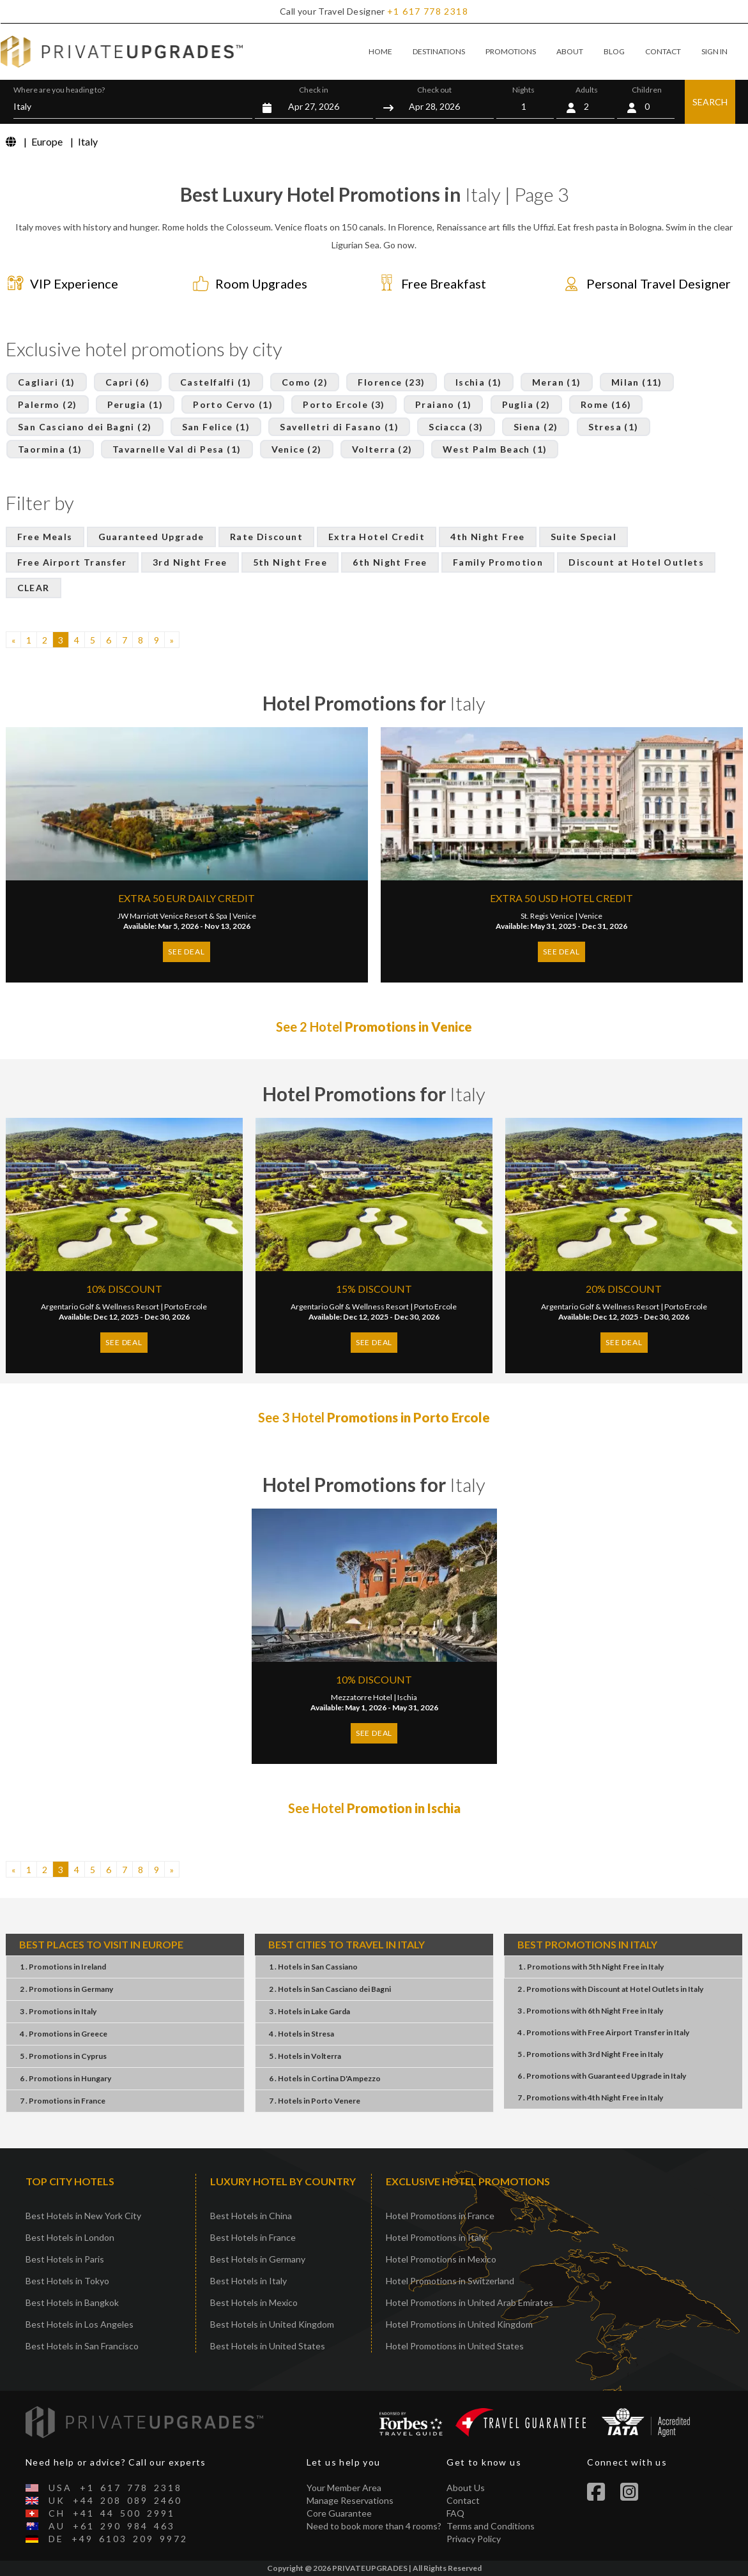 The image size is (748, 2576). I want to click on Best Hotels in Bangkok, so click(72, 2302).